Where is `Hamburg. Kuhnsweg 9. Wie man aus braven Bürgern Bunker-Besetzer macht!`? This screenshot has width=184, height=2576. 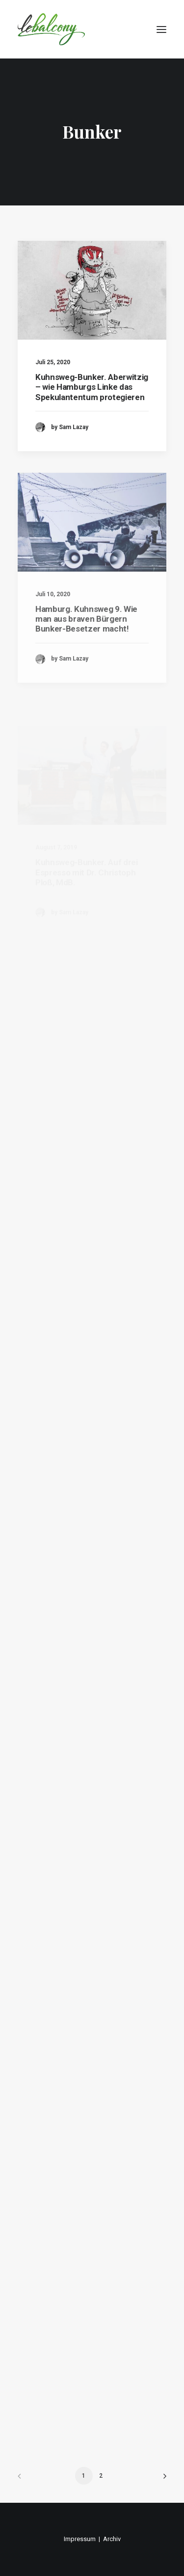 Hamburg. Kuhnsweg 9. Wie man aus braven Bürgern Bunker-Besetzer macht! is located at coordinates (86, 645).